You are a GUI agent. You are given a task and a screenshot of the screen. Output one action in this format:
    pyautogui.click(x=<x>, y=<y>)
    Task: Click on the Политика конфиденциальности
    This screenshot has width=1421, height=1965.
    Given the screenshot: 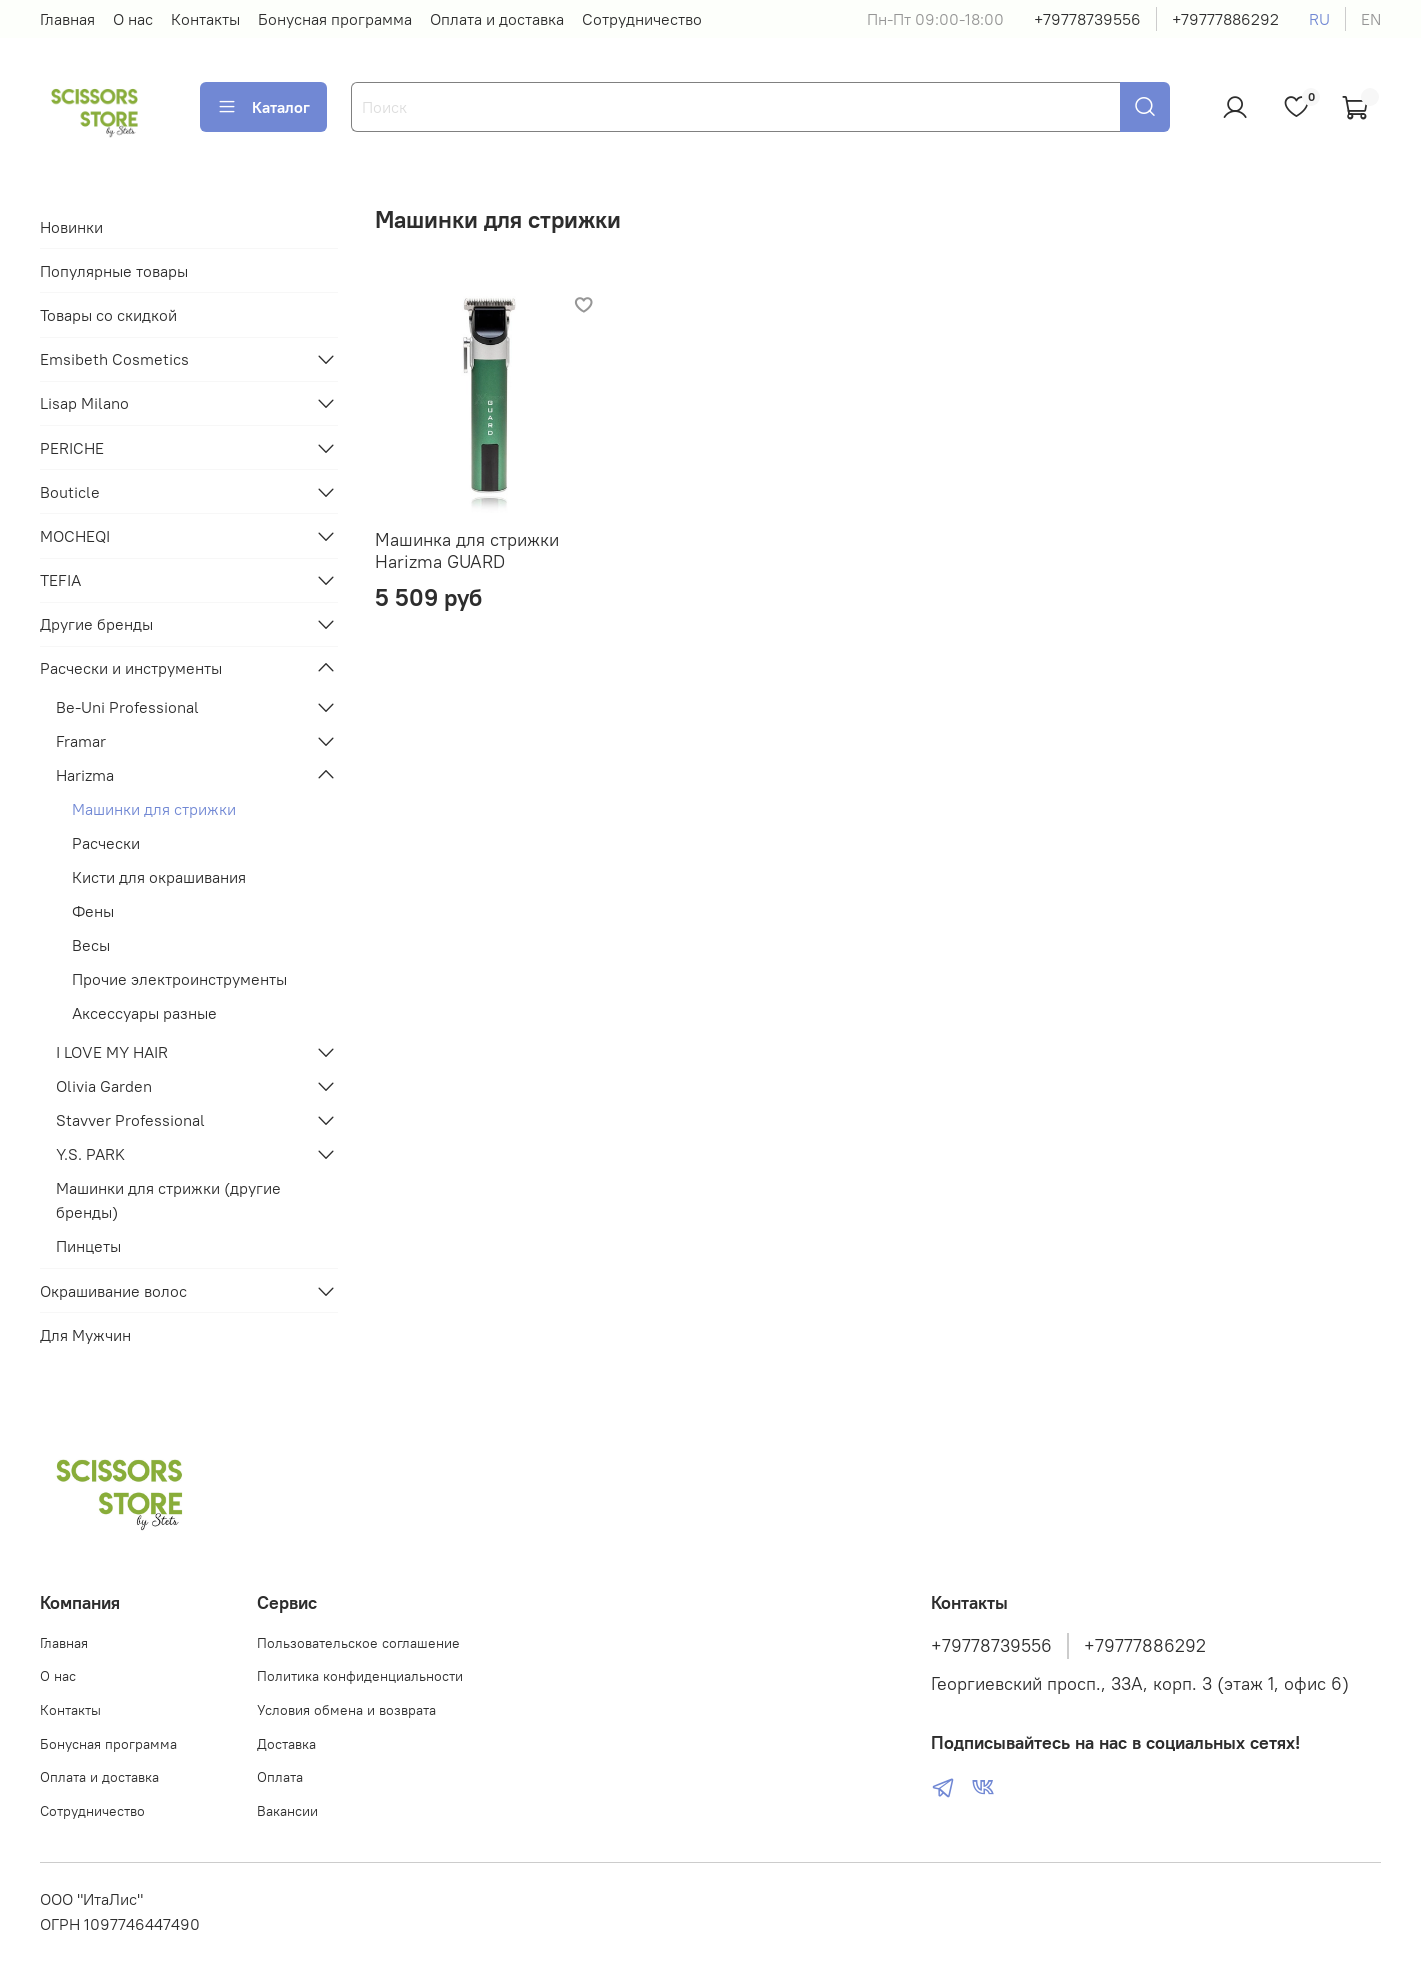 What is the action you would take?
    pyautogui.click(x=360, y=1676)
    